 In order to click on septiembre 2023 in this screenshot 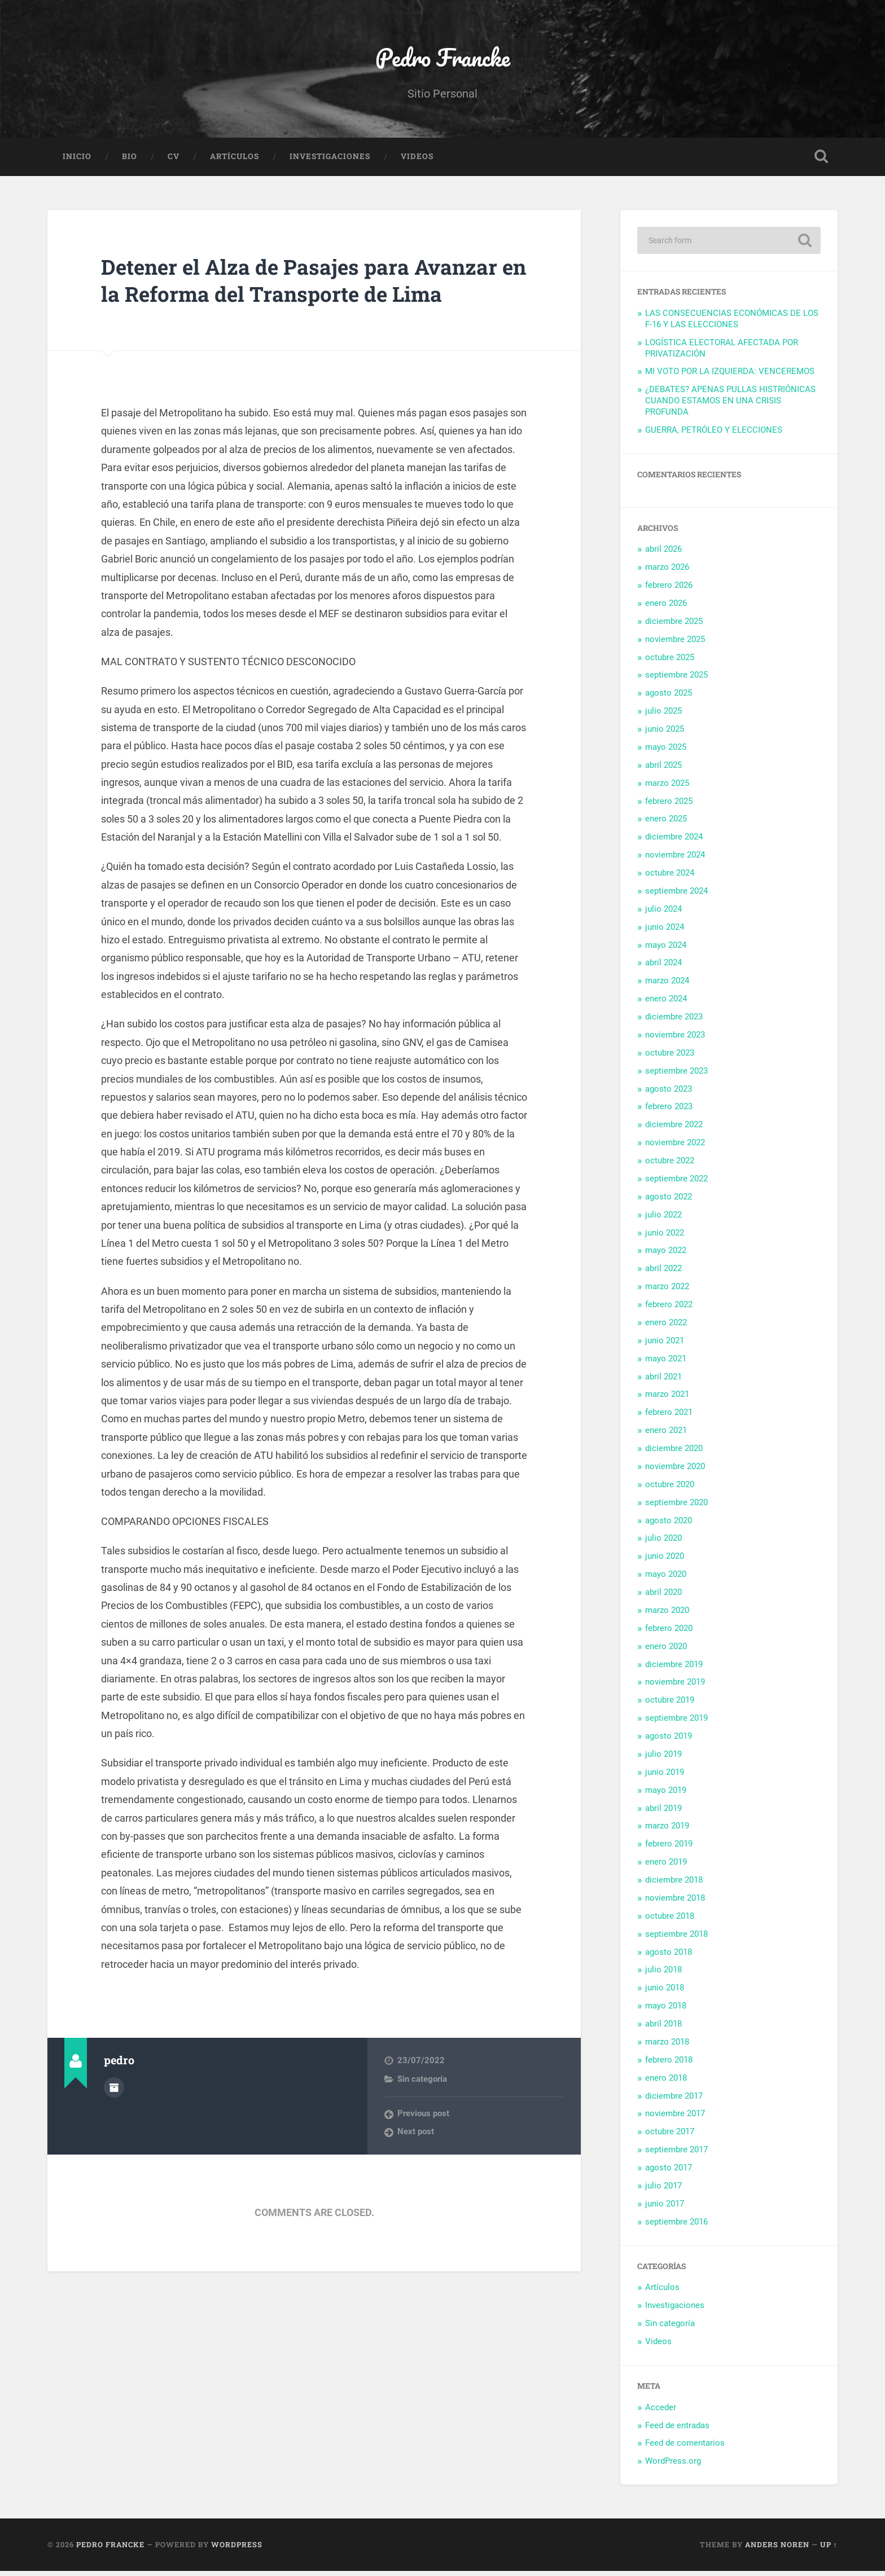, I will do `click(676, 1075)`.